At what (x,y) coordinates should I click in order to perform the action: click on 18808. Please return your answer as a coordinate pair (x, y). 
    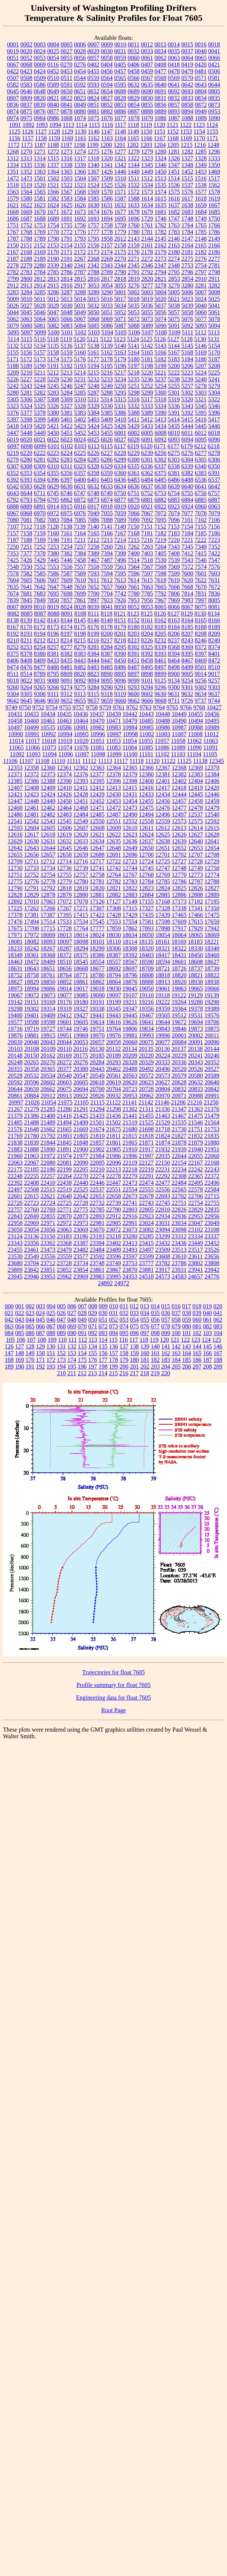
    Looking at the image, I should click on (146, 975).